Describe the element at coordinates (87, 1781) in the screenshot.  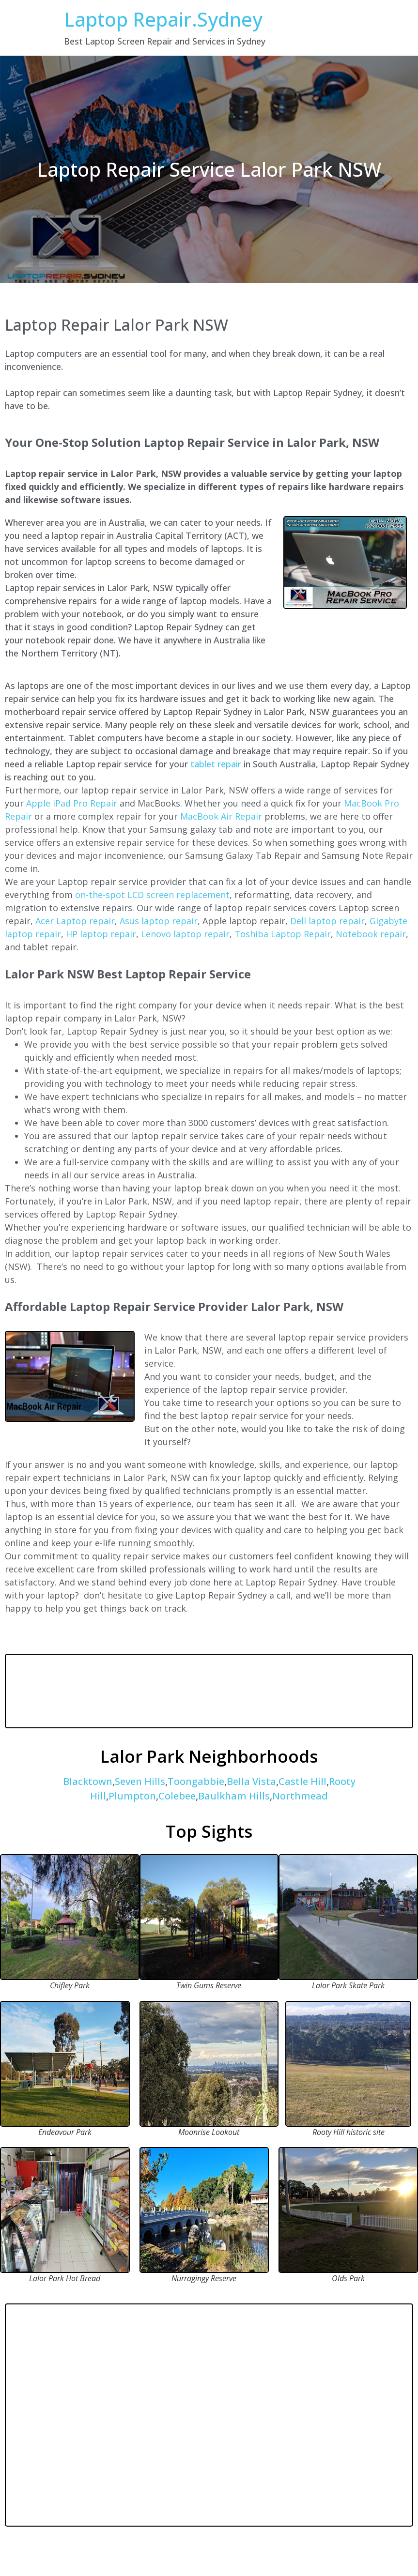
I see `Blacktown` at that location.